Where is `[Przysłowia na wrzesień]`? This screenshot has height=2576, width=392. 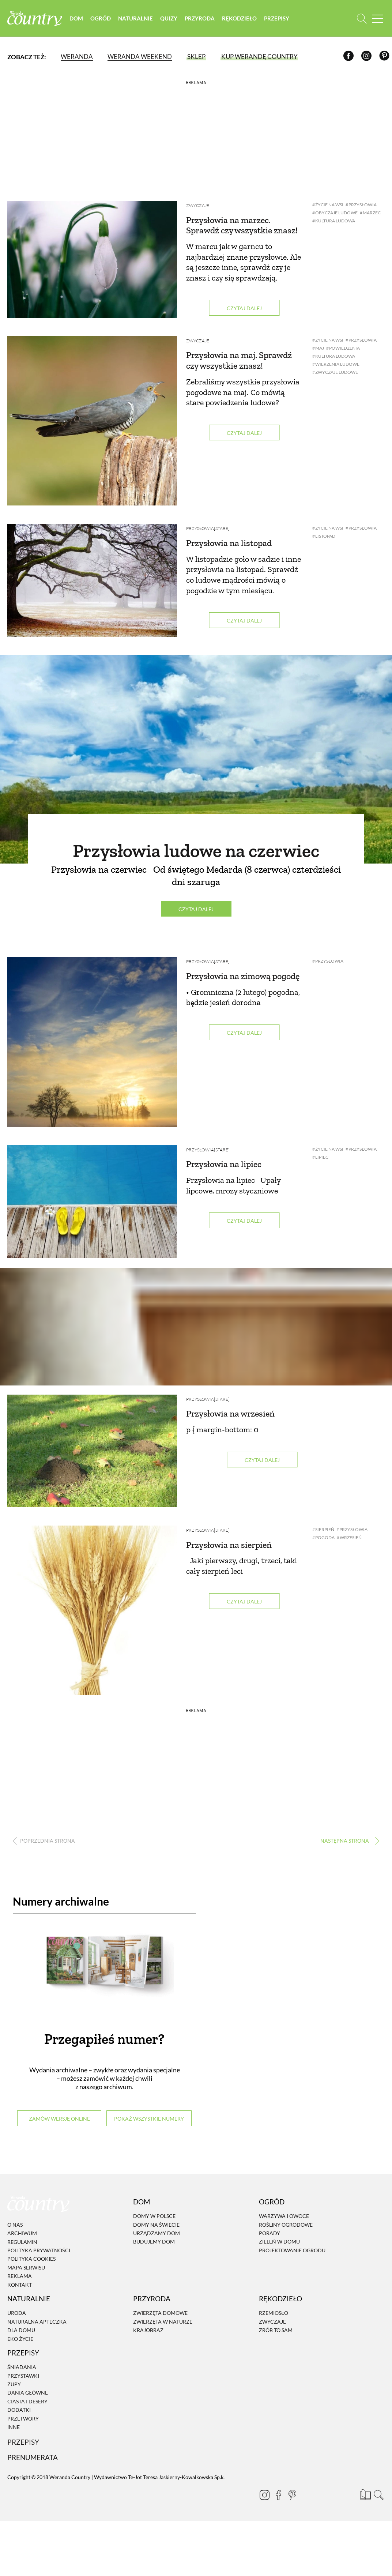 [Przysłowia na wrzesień] is located at coordinates (92, 1451).